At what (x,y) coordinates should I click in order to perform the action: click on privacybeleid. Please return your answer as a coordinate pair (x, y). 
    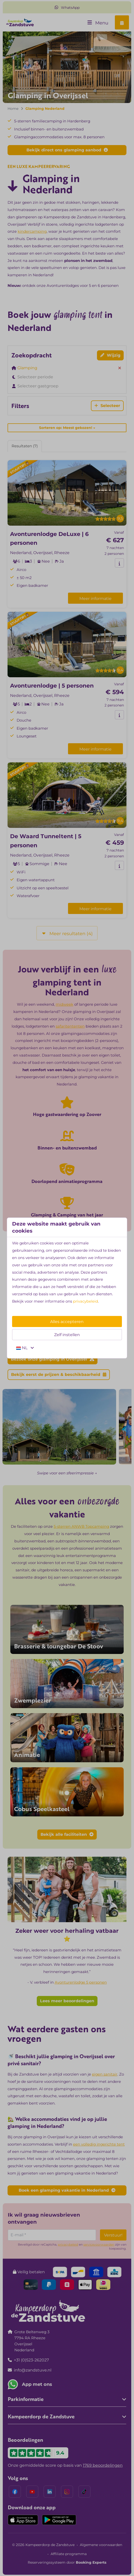
    Looking at the image, I should click on (85, 1301).